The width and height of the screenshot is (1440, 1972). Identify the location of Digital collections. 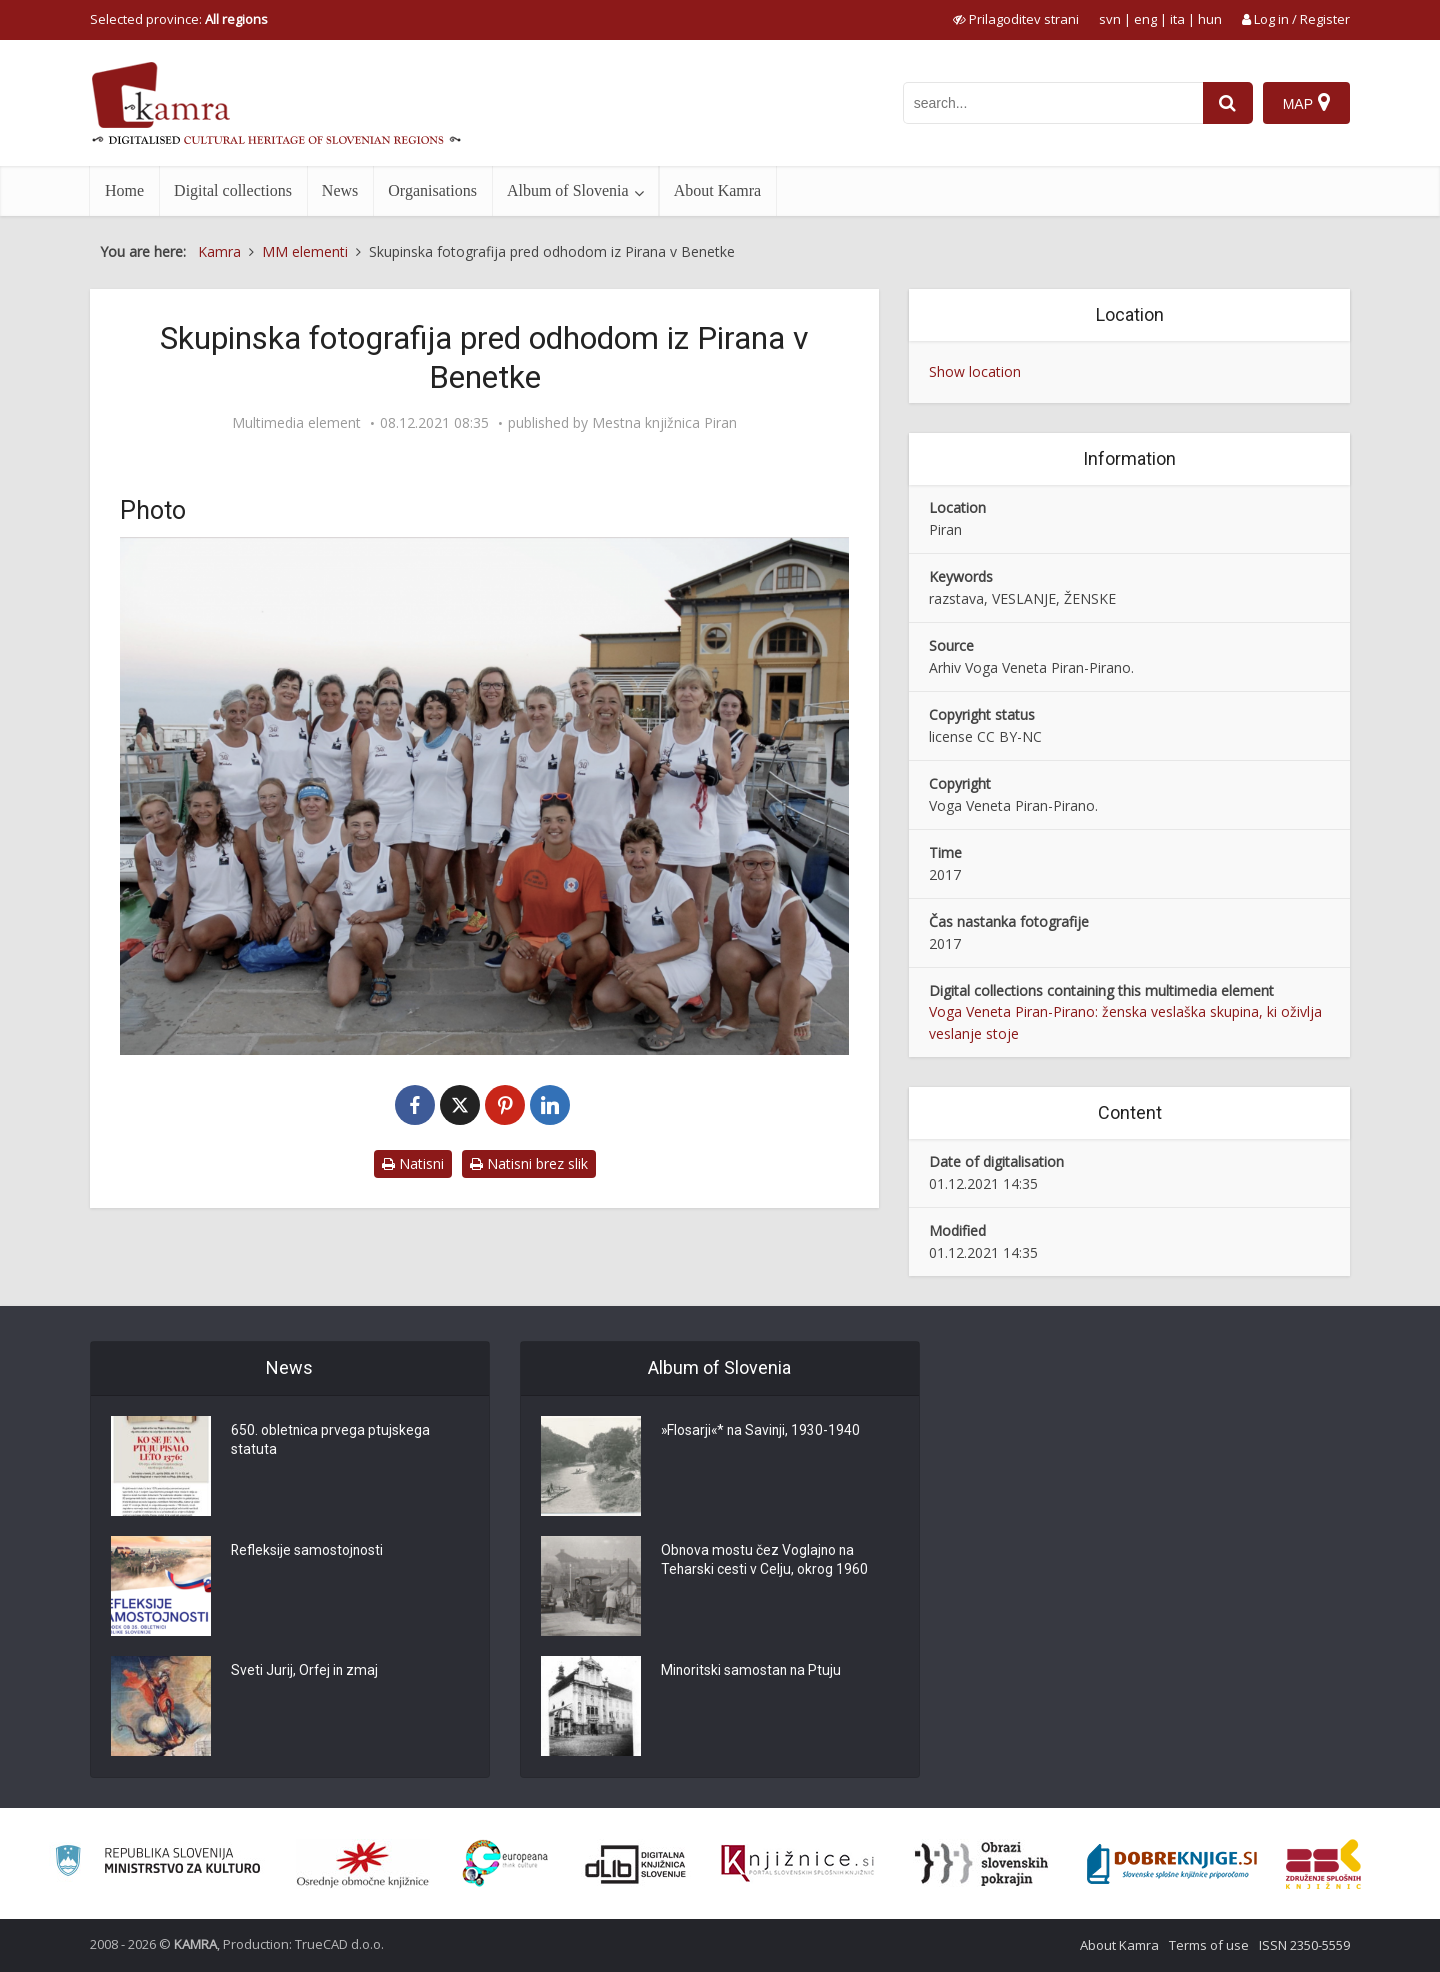
(233, 190).